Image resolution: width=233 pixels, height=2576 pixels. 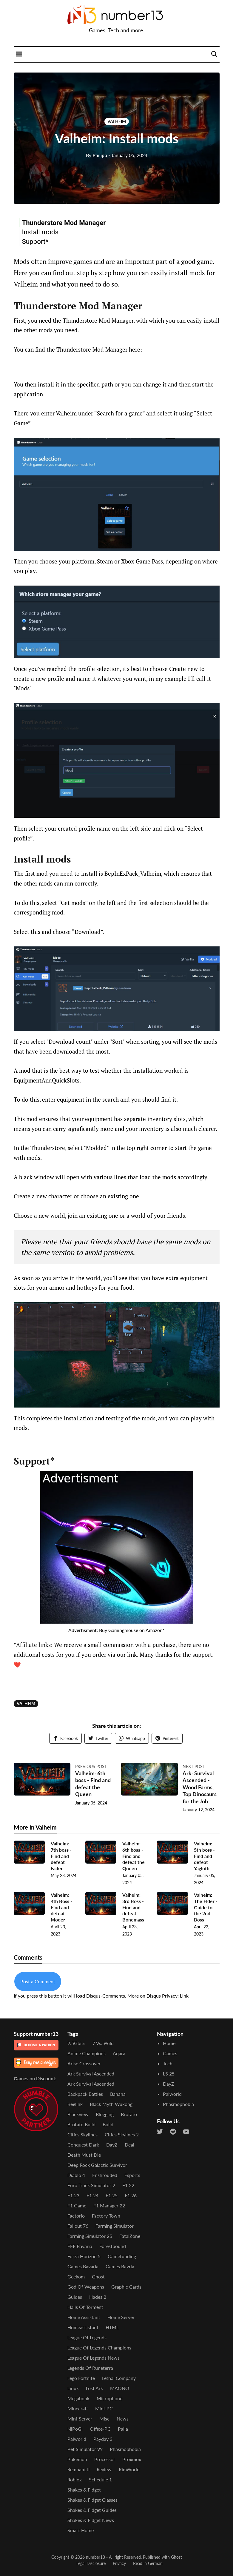 What do you see at coordinates (75, 2104) in the screenshot?
I see `Beelink` at bounding box center [75, 2104].